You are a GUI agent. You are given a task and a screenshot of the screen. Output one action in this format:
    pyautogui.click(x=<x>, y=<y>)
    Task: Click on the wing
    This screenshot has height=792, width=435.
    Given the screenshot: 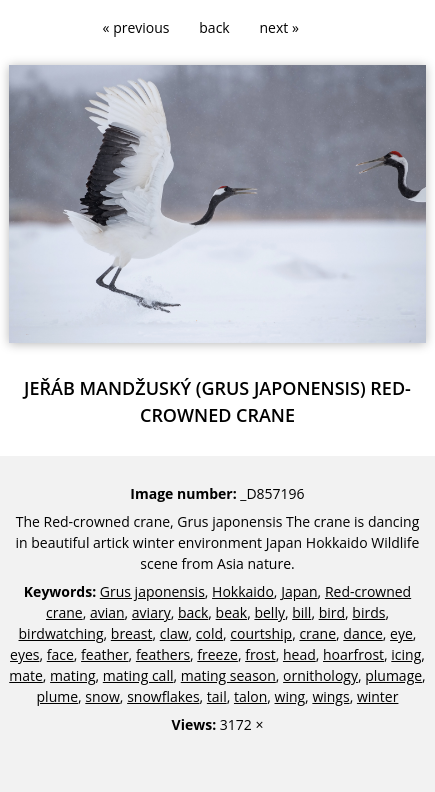 What is the action you would take?
    pyautogui.click(x=290, y=696)
    